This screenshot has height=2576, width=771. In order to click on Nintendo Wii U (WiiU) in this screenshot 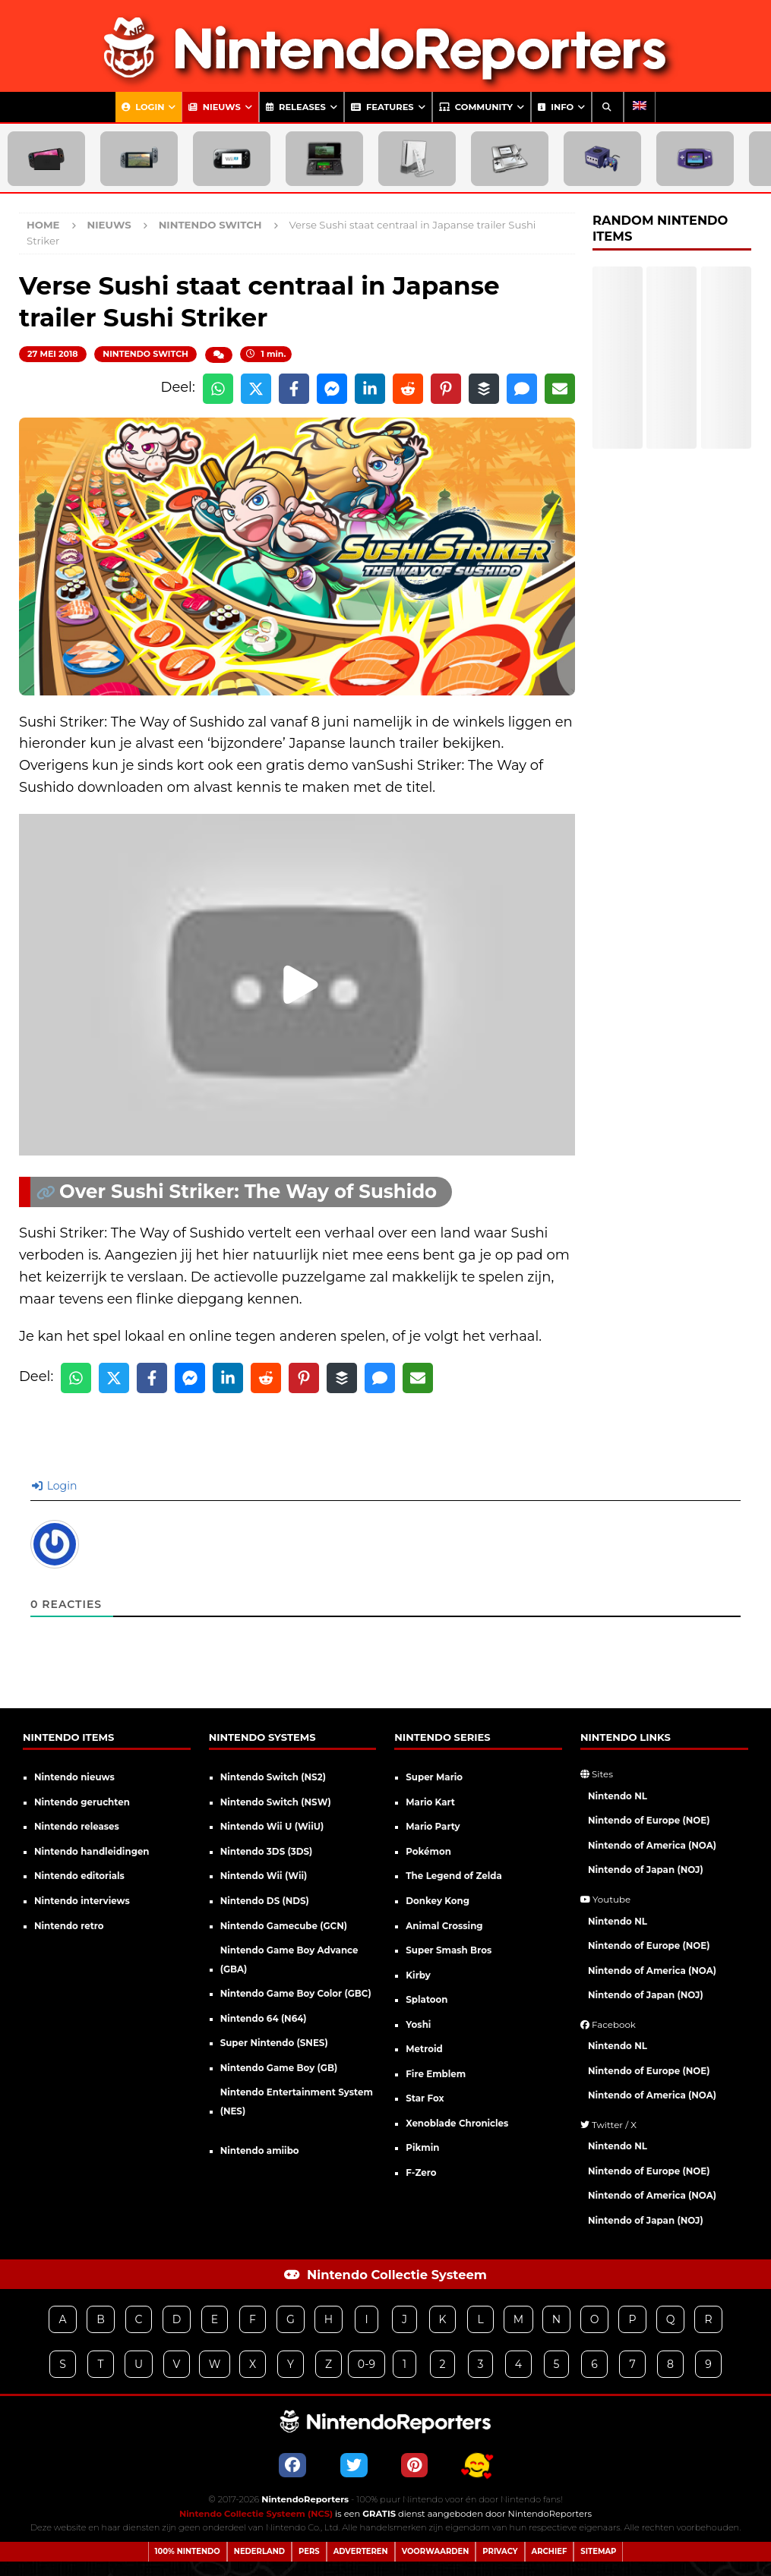, I will do `click(272, 1826)`.